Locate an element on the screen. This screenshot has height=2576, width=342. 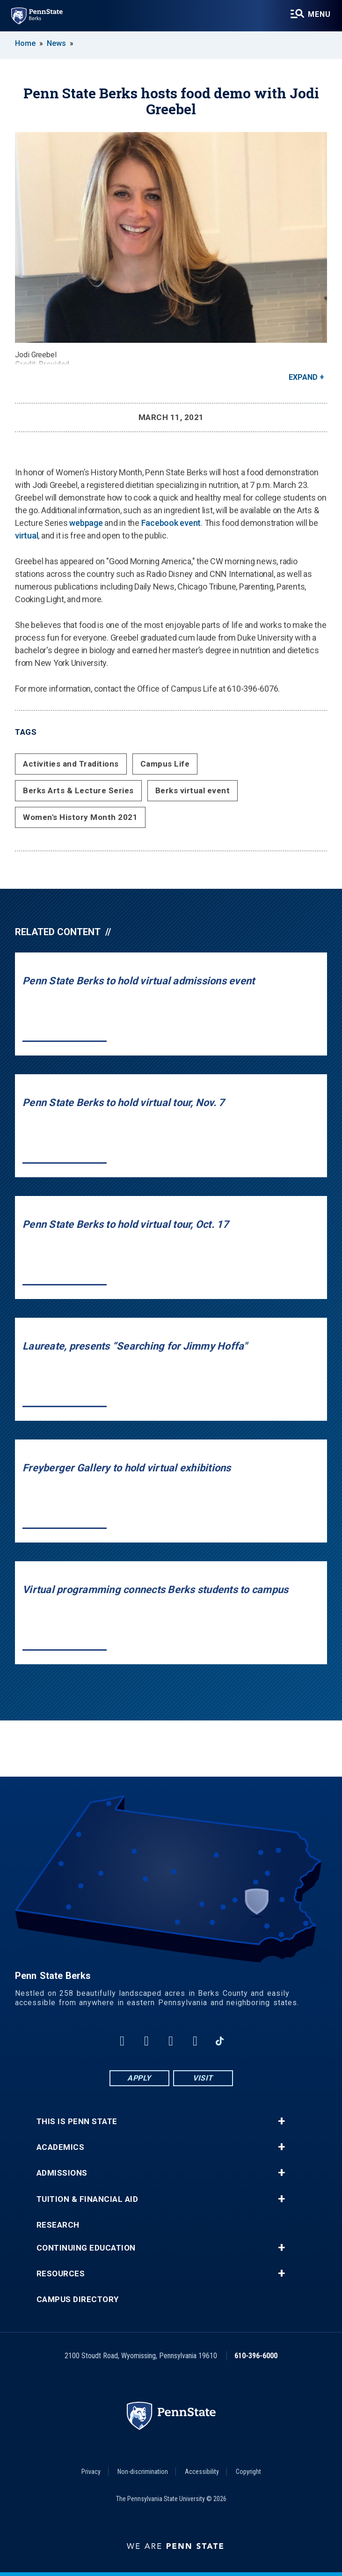
Expand [button] is located at coordinates (303, 377).